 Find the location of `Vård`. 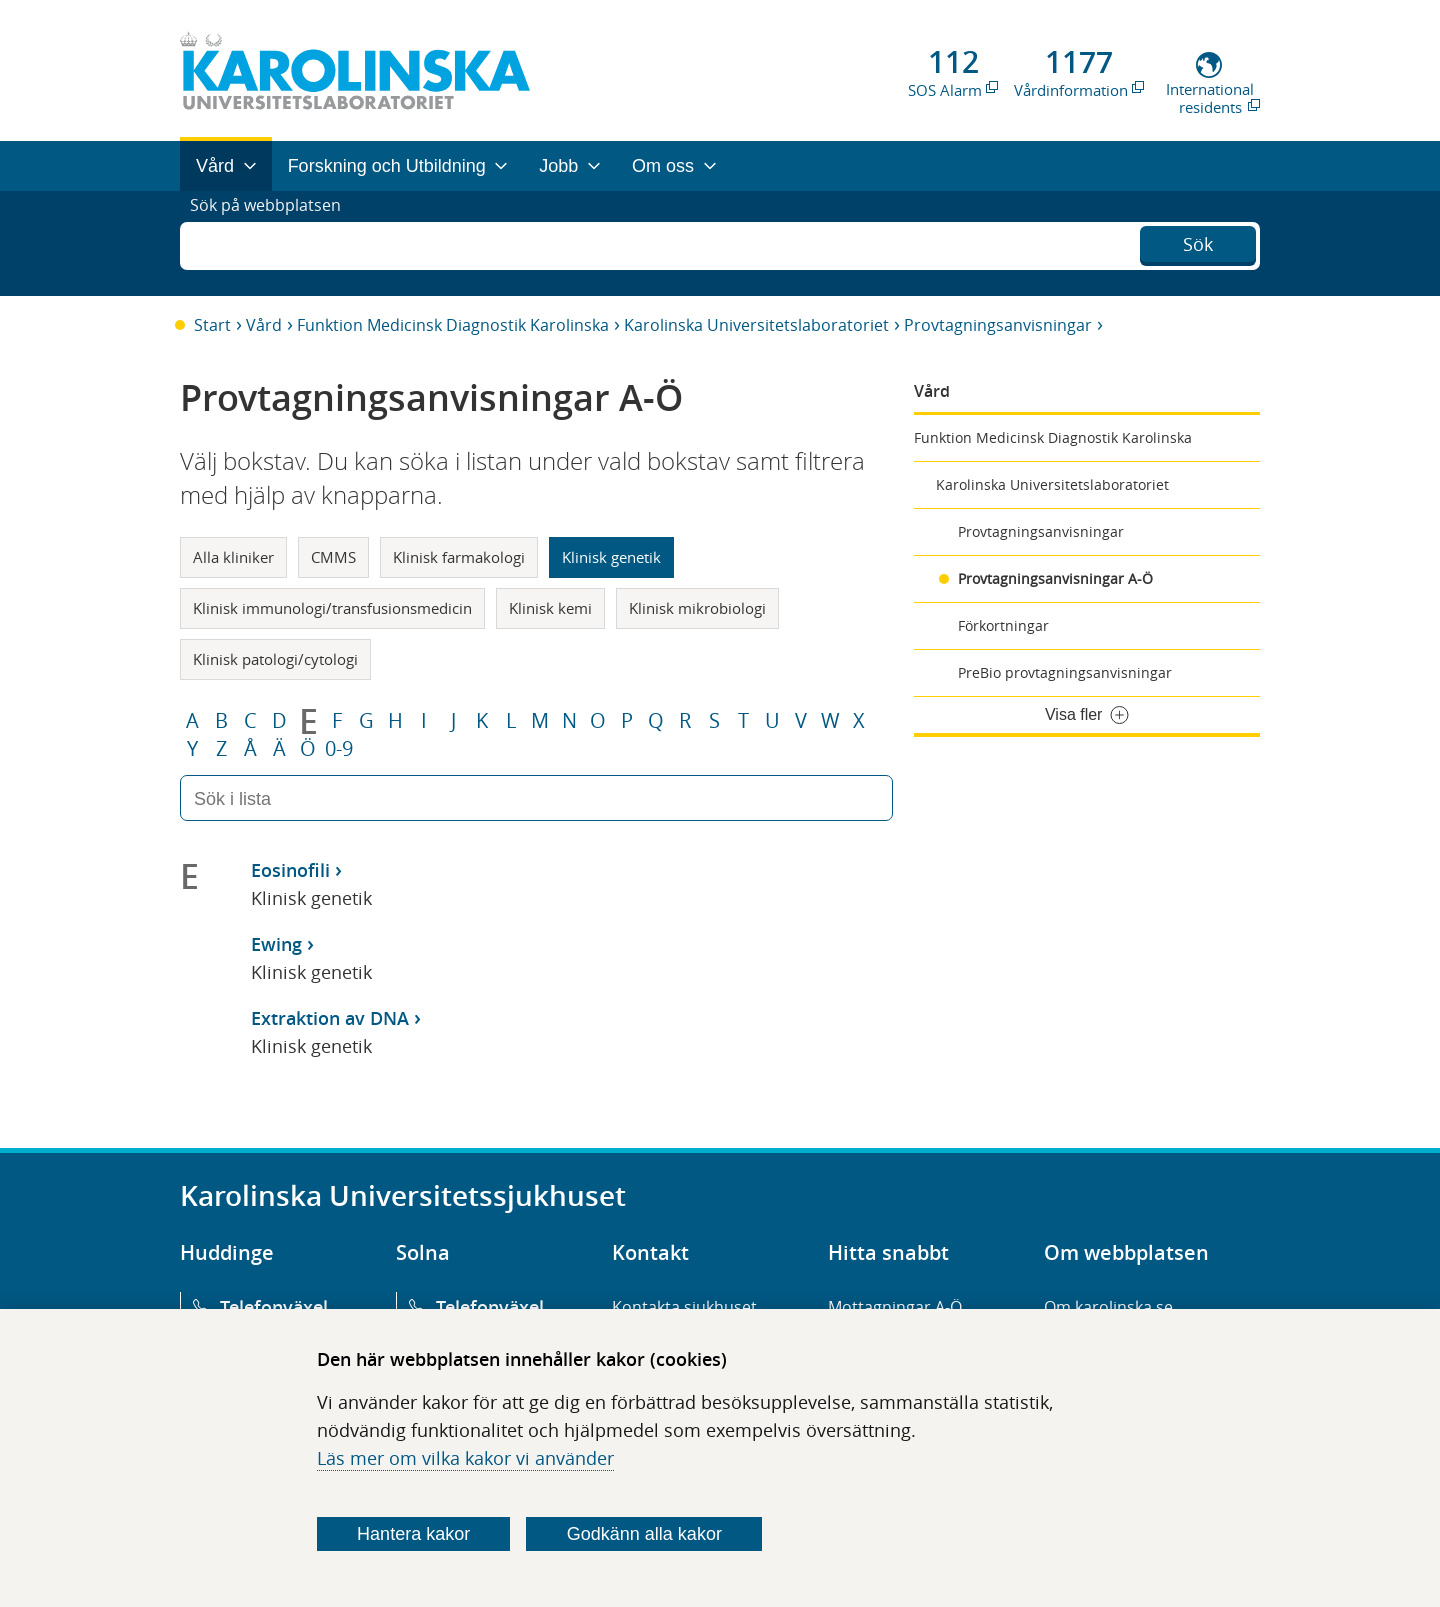

Vård is located at coordinates (264, 325).